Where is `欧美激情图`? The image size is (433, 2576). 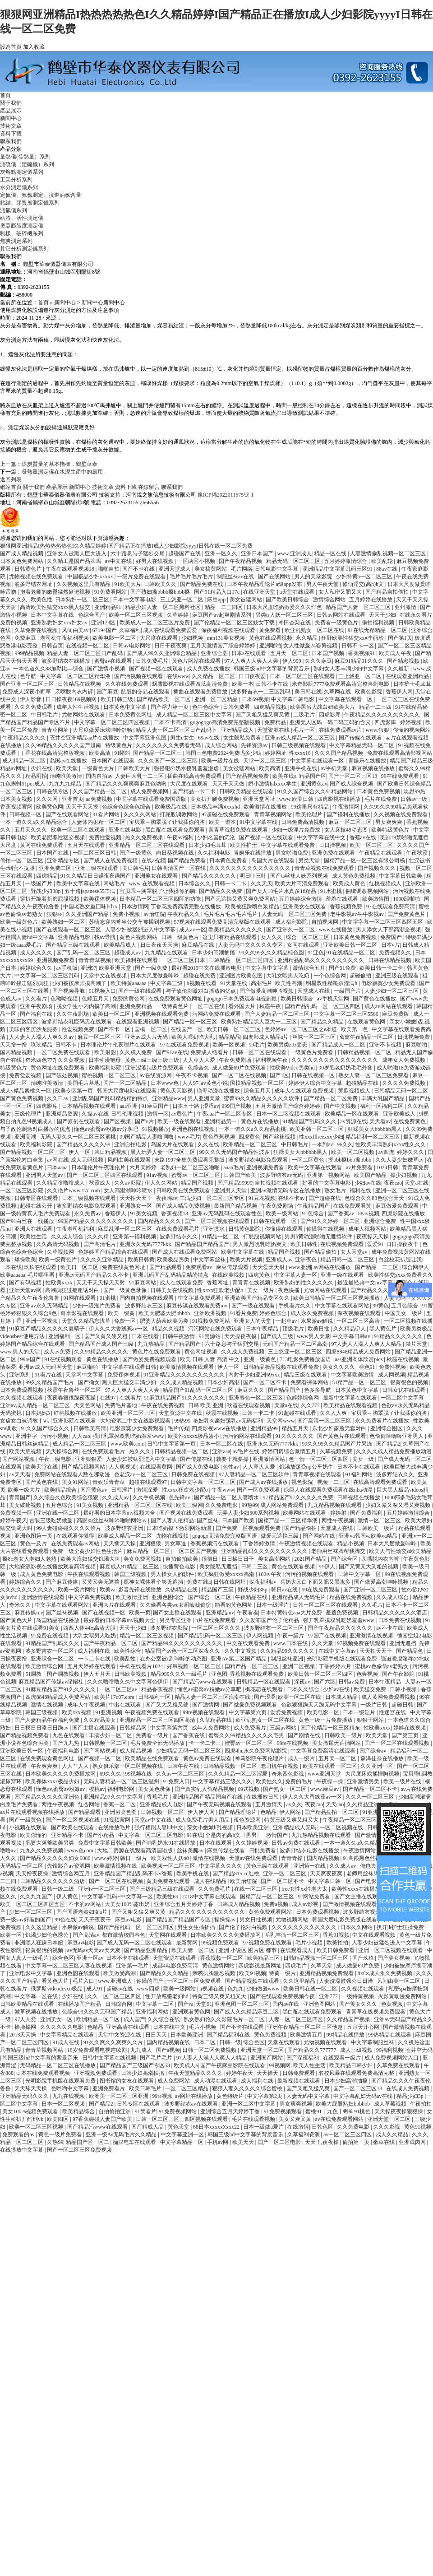
欧美激情图 is located at coordinates (376, 899).